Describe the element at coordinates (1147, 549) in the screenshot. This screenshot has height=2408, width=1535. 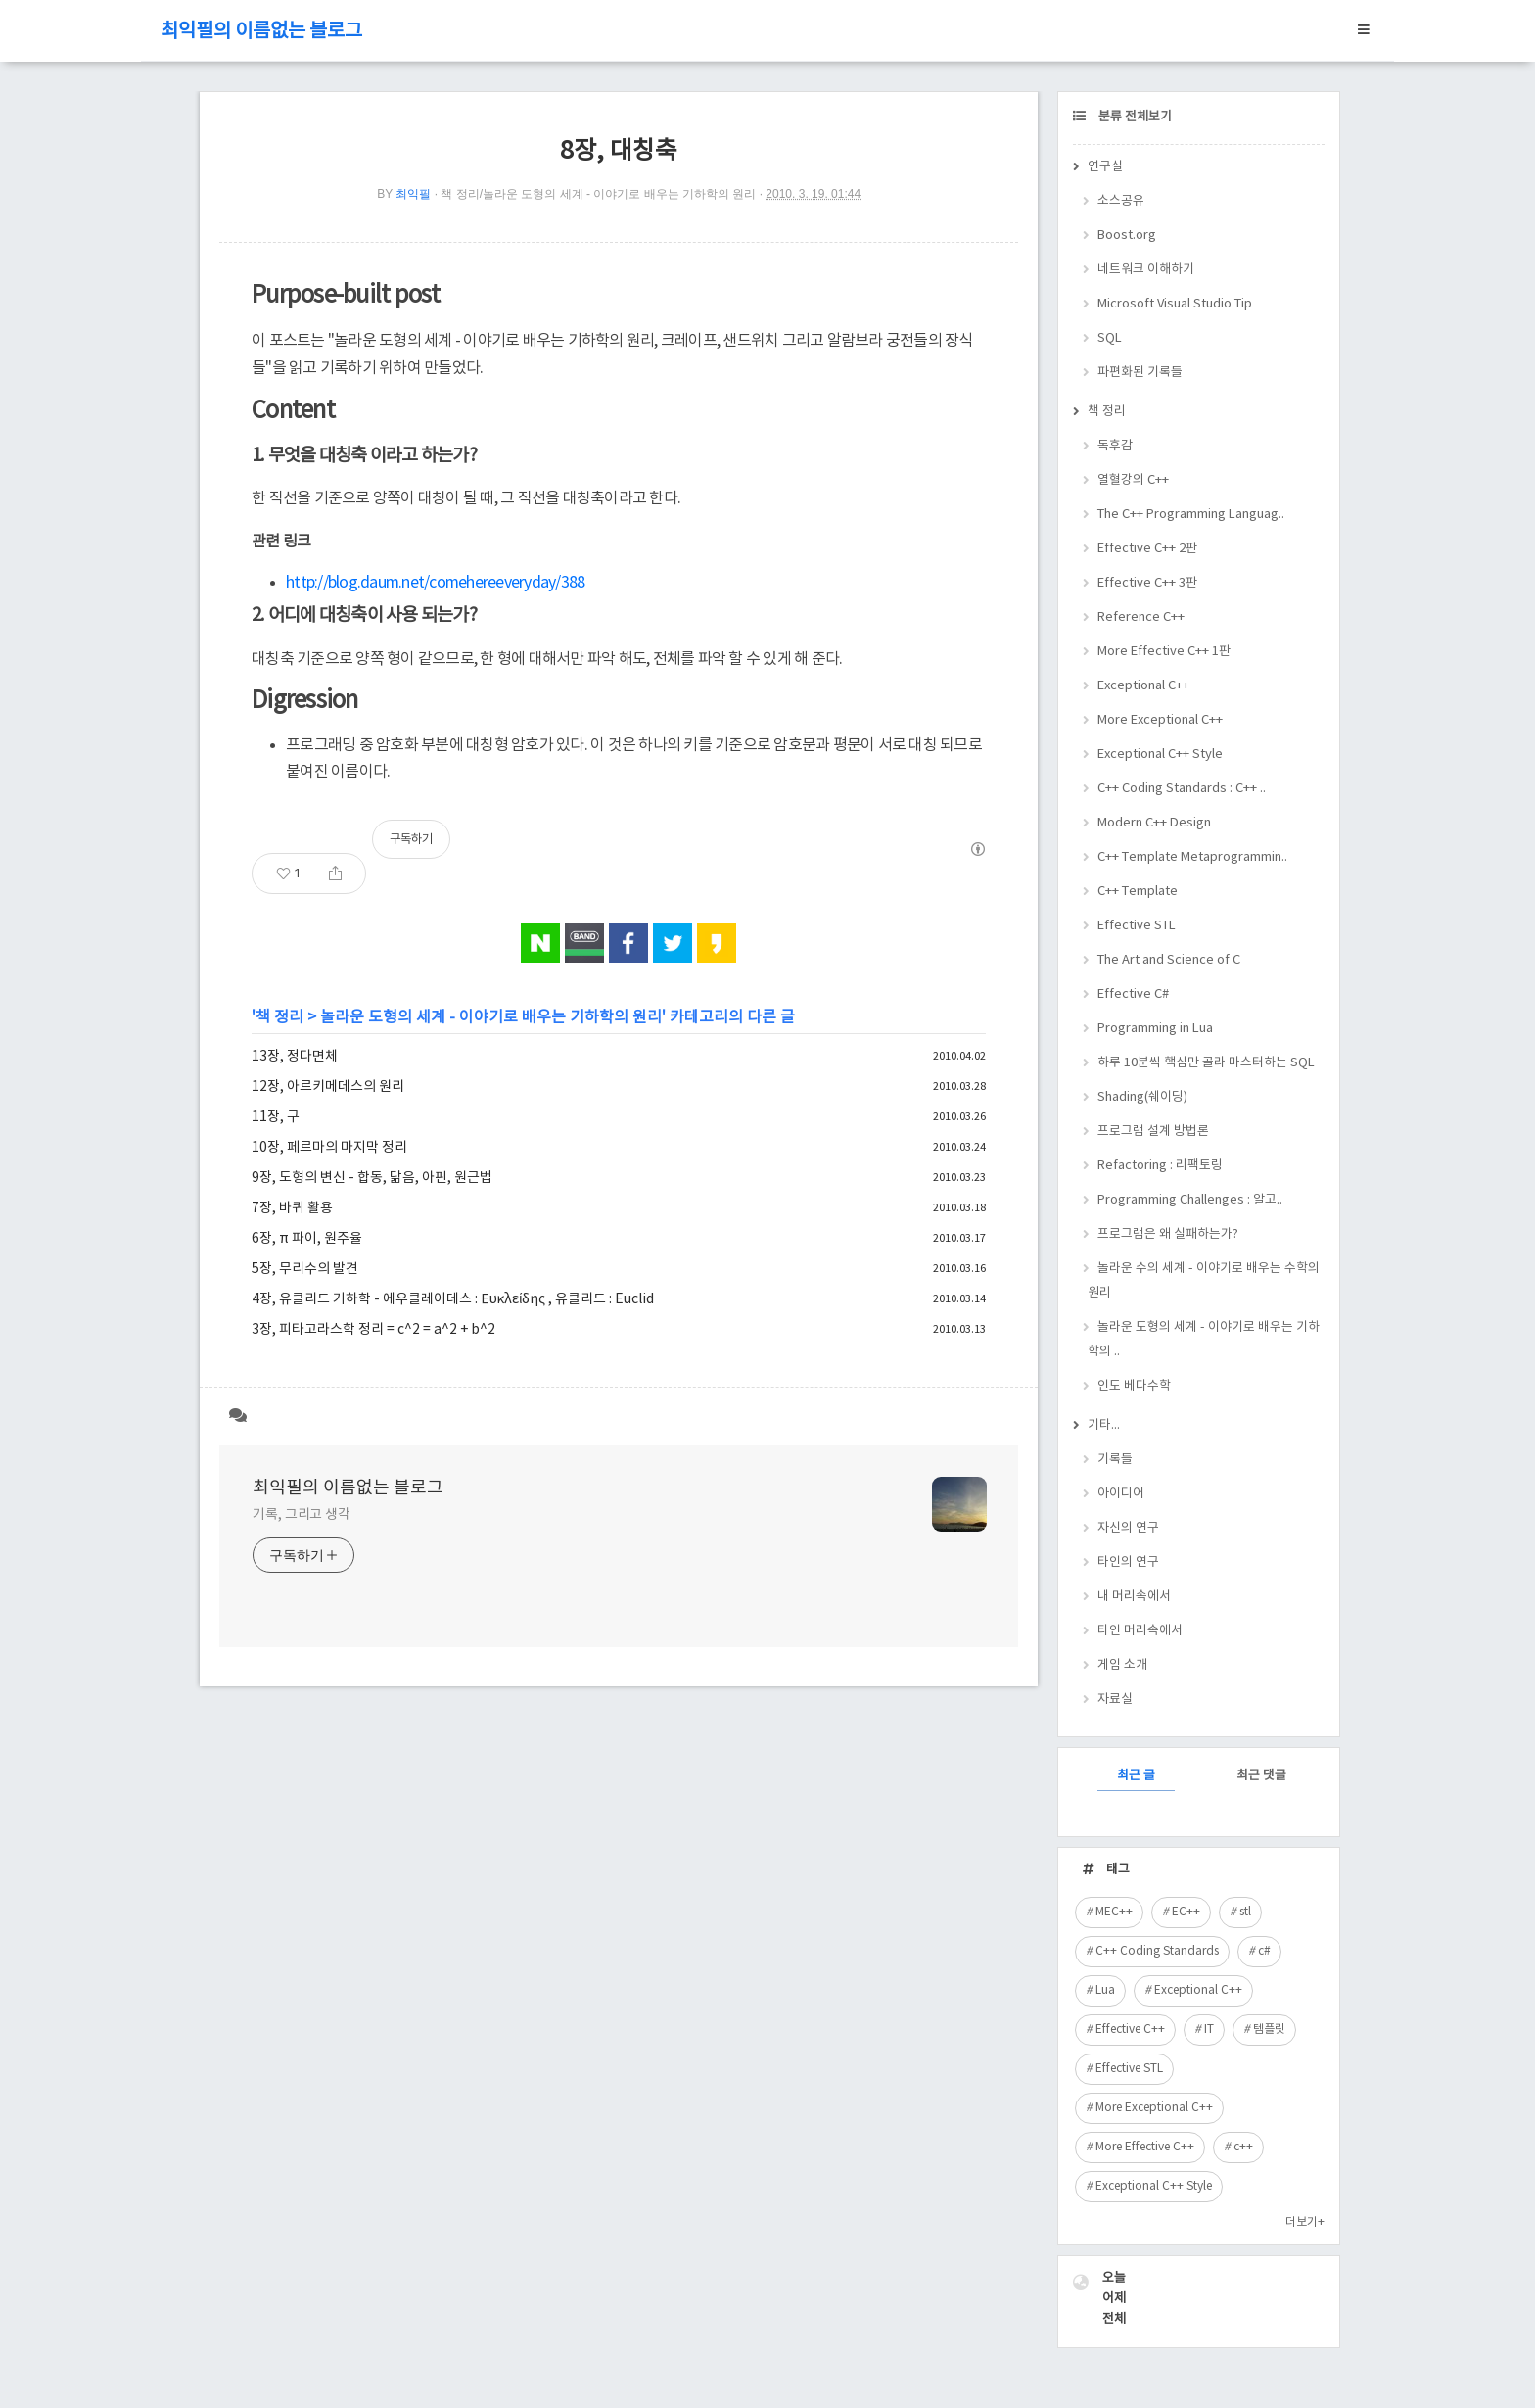
I see `Effective C++ 2판` at that location.